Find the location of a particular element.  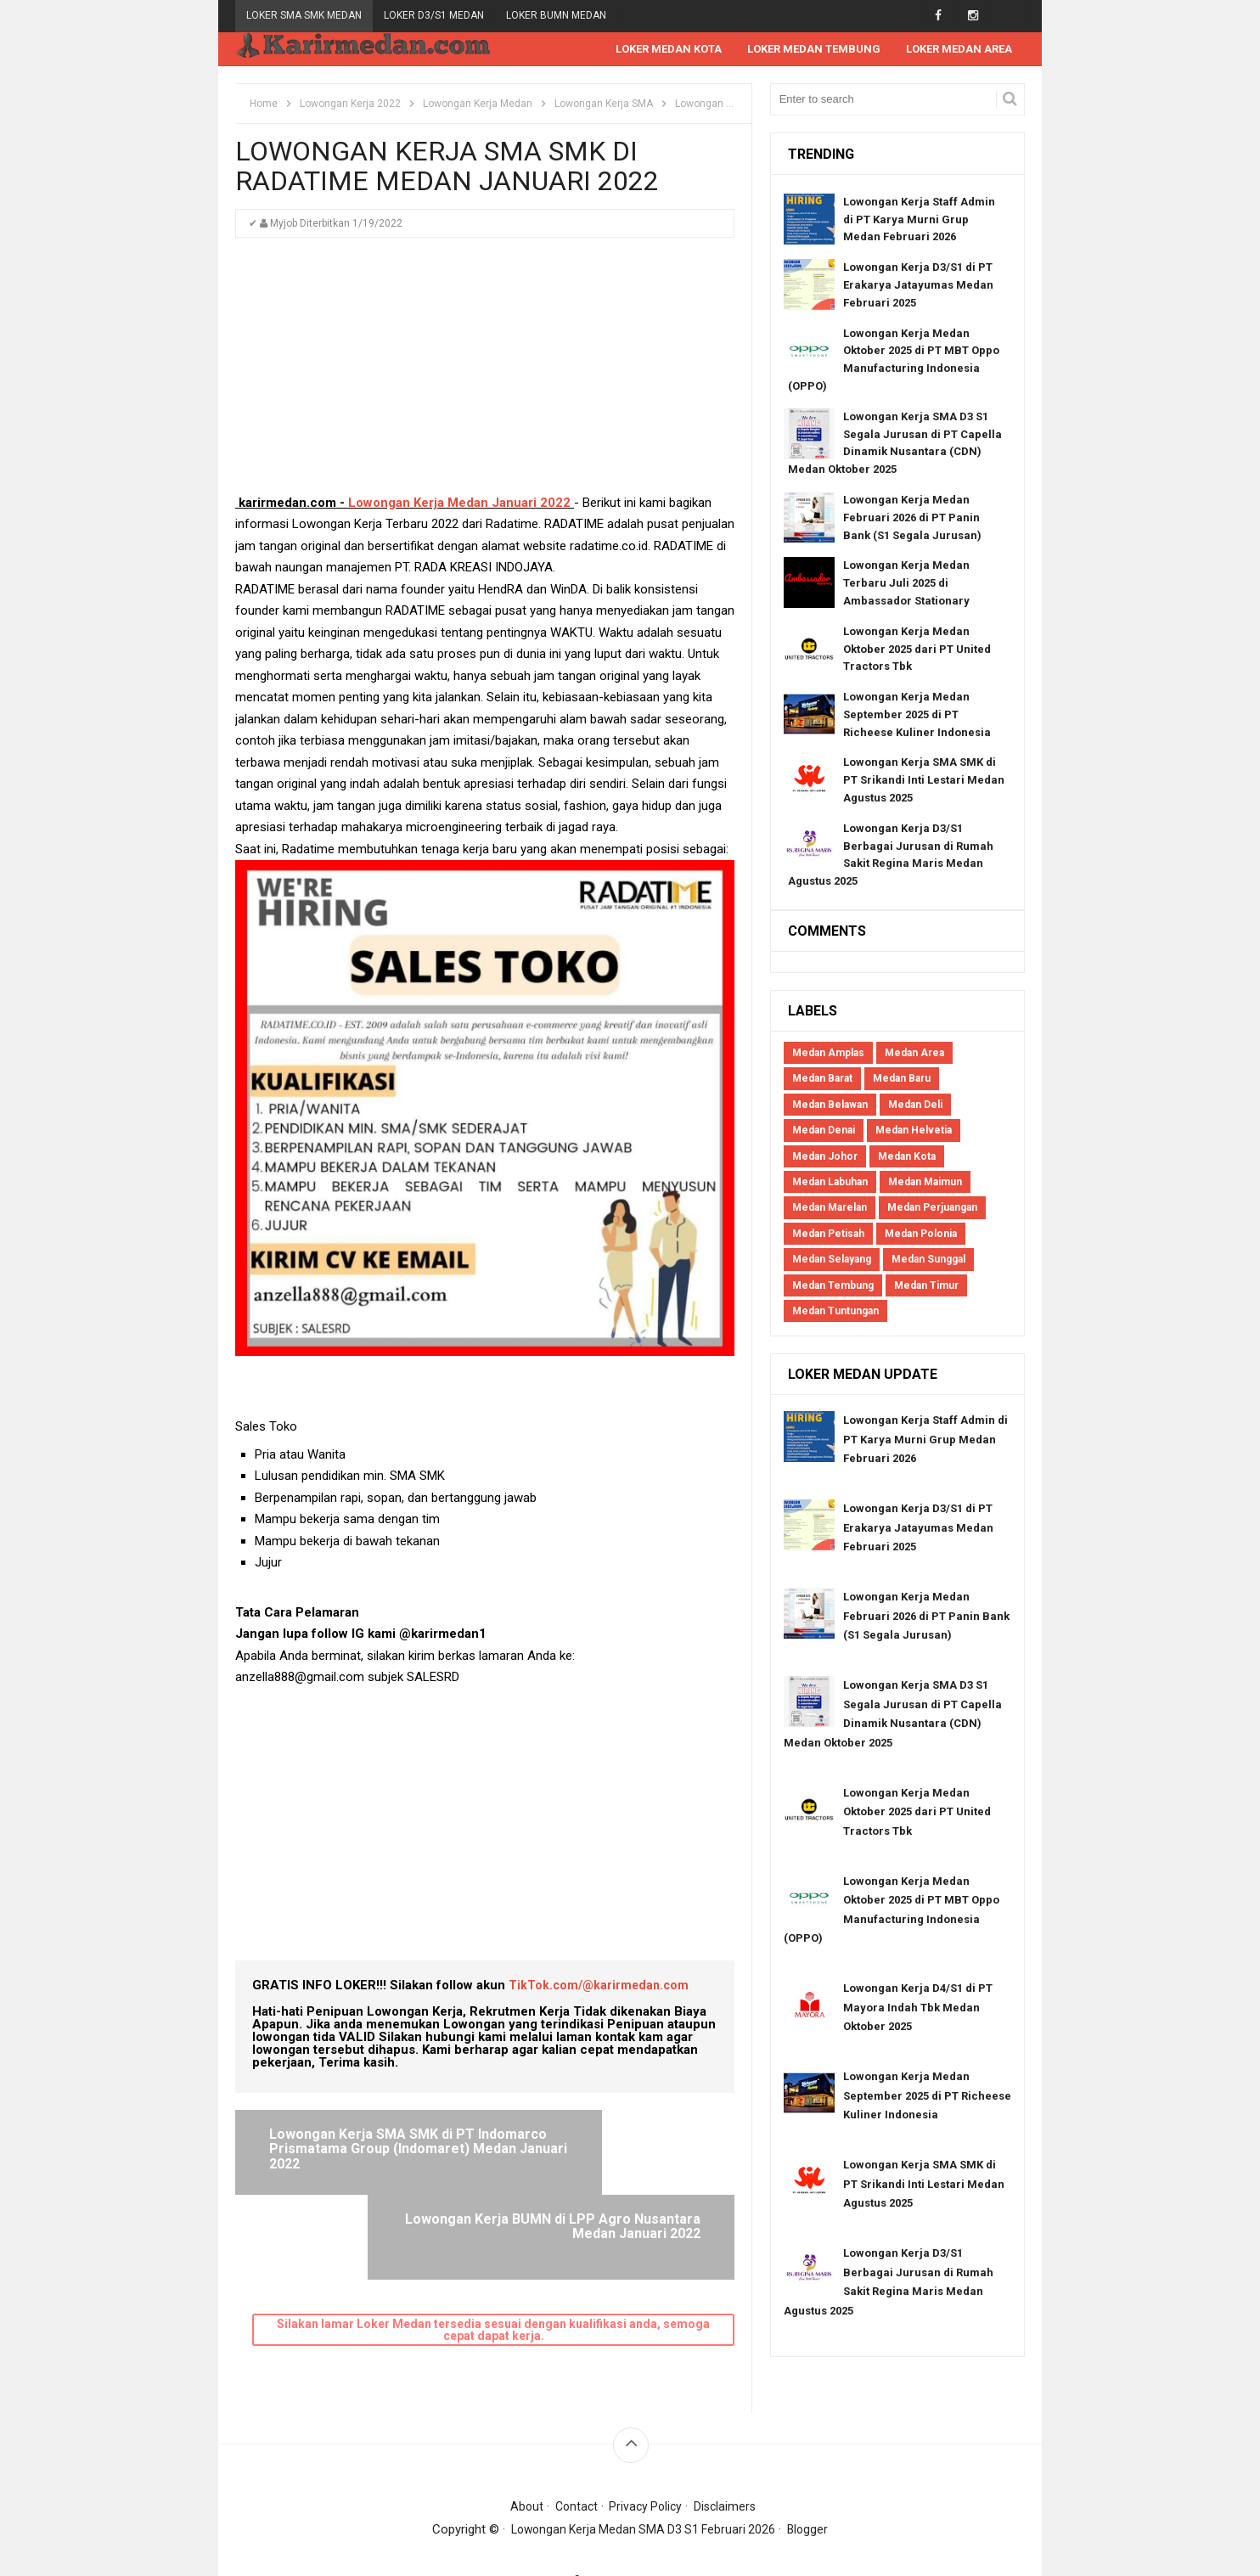

Medan Selayang is located at coordinates (831, 1260).